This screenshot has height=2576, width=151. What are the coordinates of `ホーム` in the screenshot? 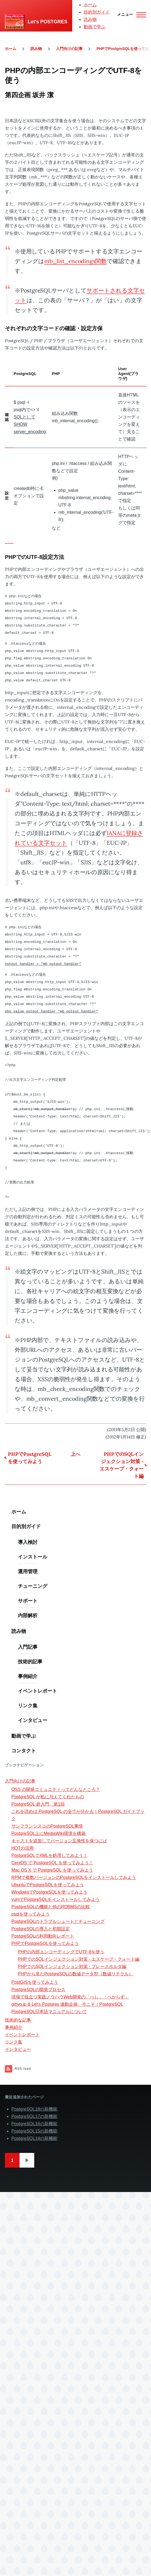 It's located at (90, 4).